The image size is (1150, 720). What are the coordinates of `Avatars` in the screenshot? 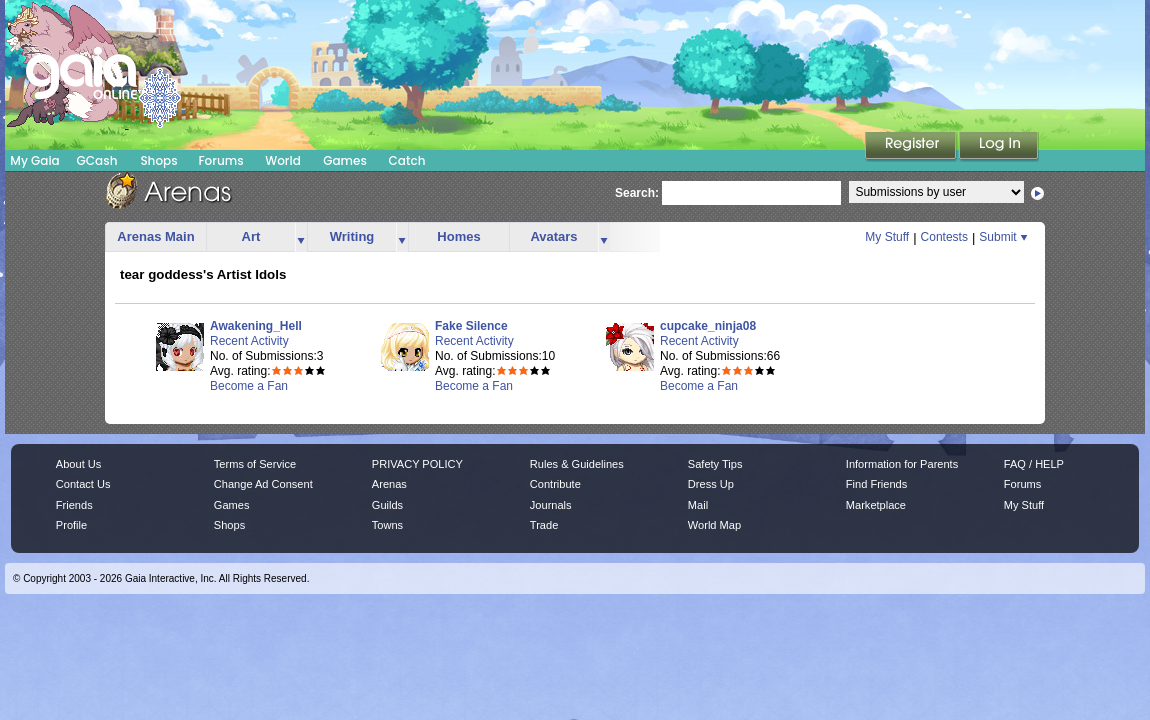 It's located at (553, 236).